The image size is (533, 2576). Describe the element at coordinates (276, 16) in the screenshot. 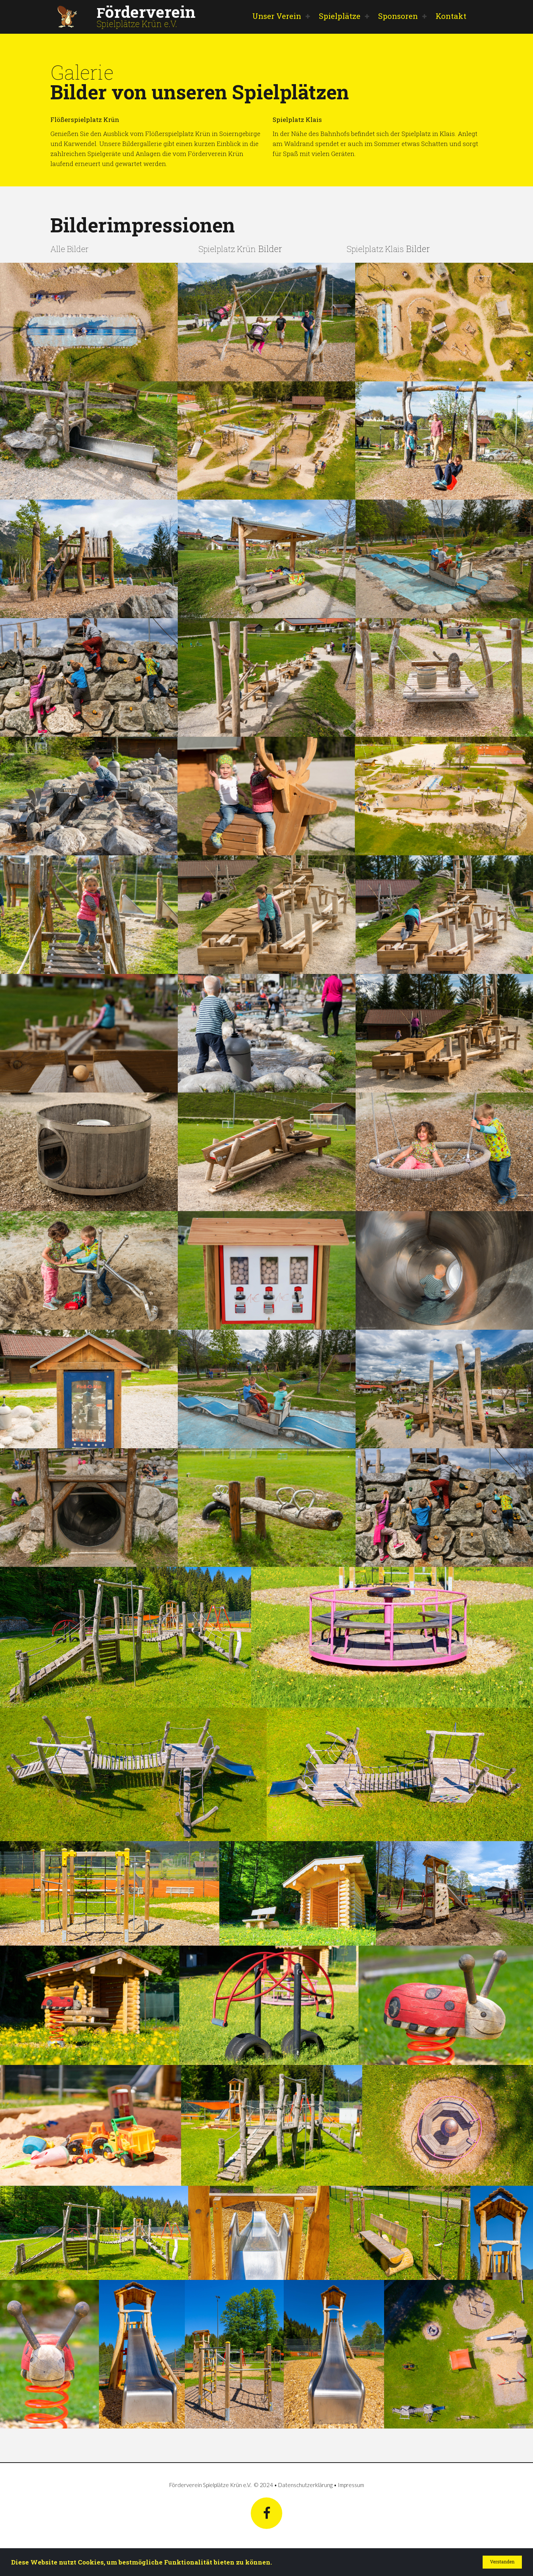

I see `Unser Verein` at that location.